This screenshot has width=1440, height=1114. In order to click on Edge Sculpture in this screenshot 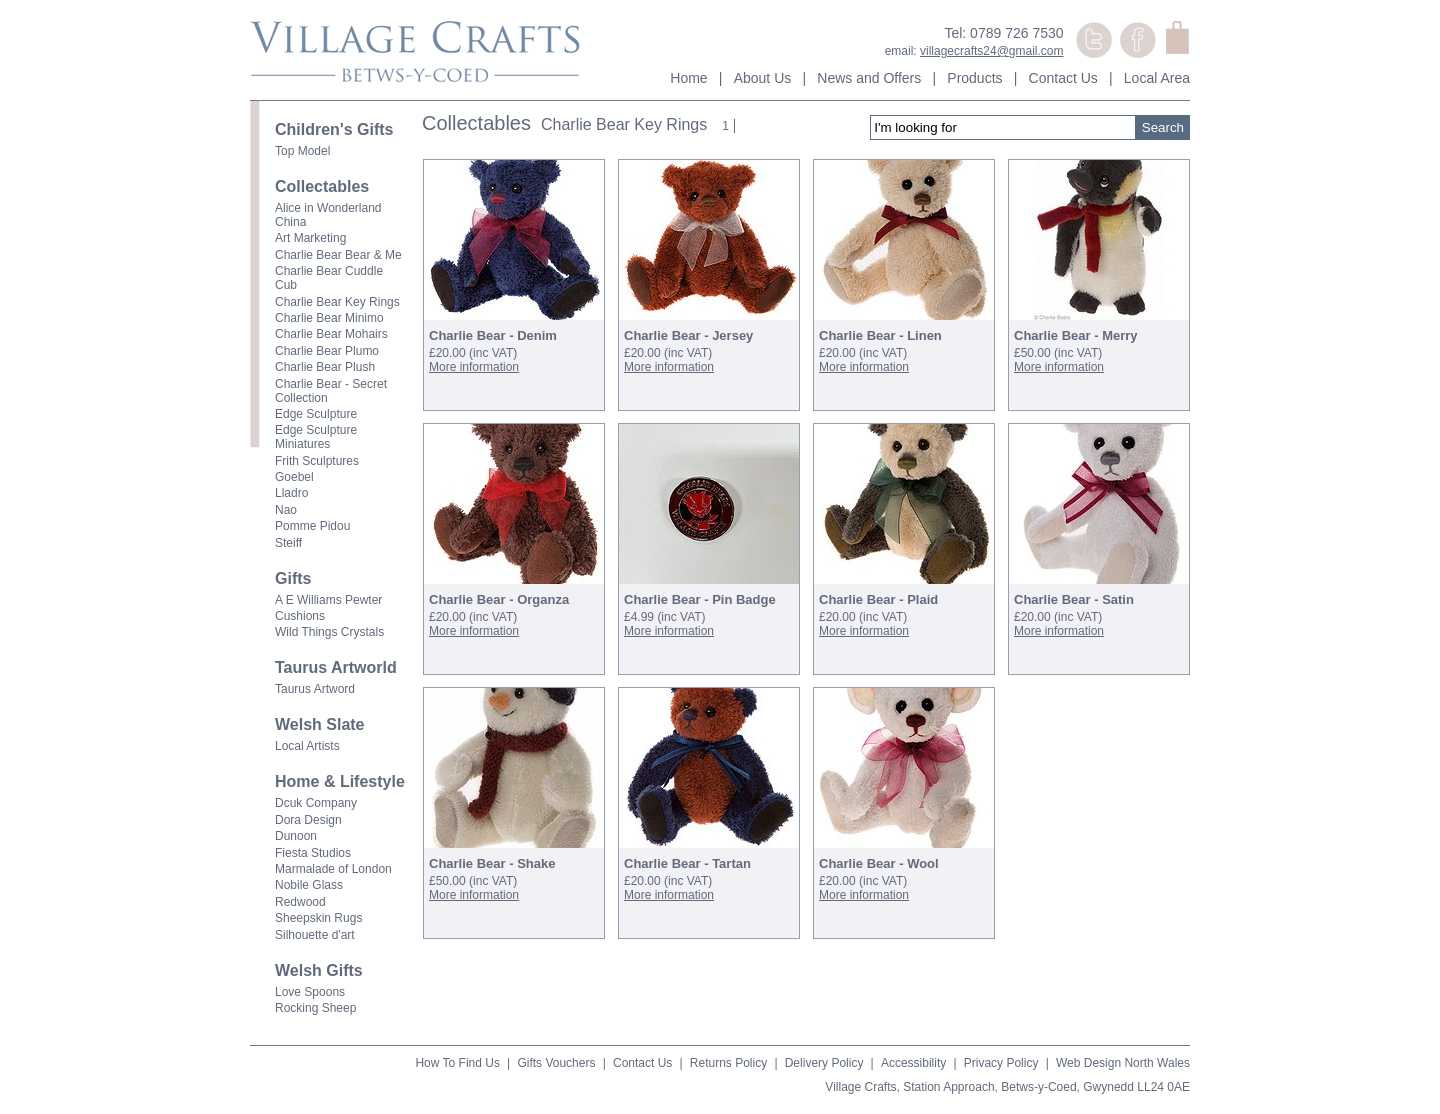, I will do `click(316, 414)`.